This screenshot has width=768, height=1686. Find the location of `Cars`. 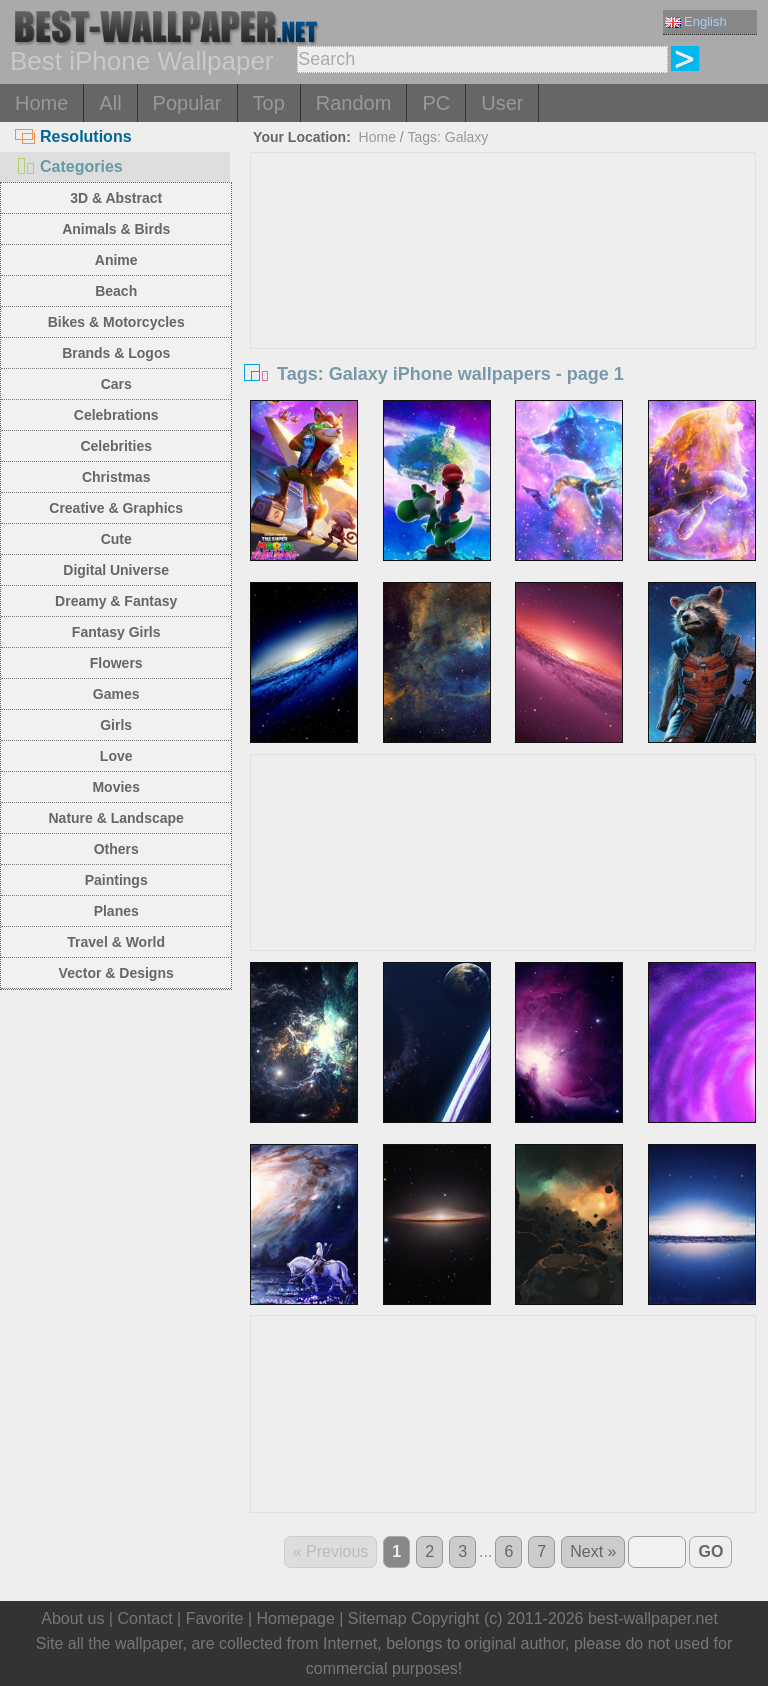

Cars is located at coordinates (116, 384).